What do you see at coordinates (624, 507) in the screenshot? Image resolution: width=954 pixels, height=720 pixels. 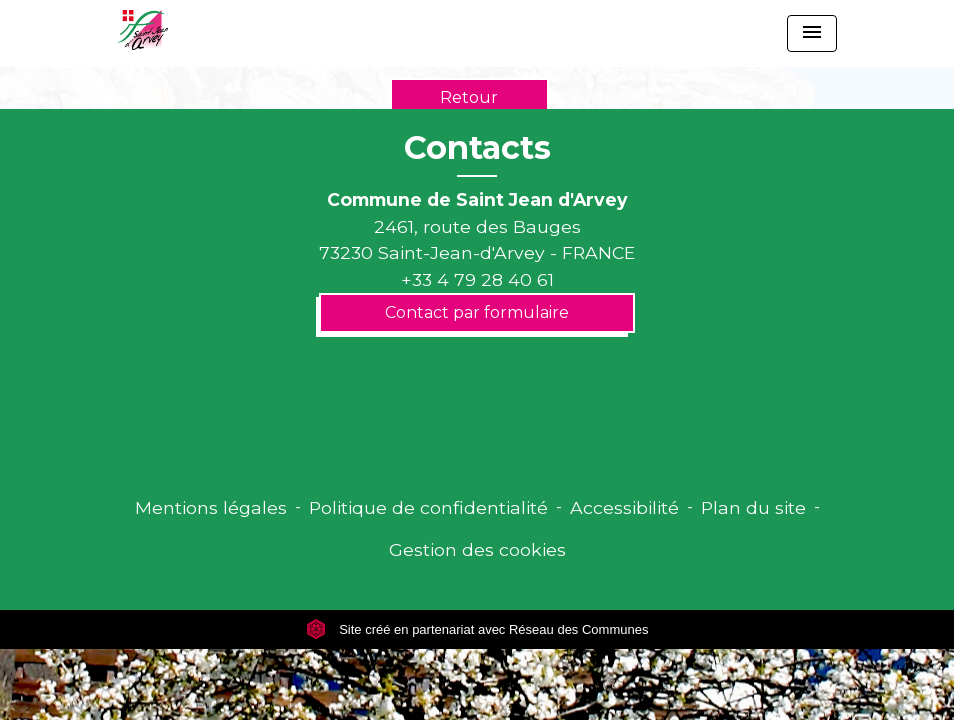 I see `Accessibilité` at bounding box center [624, 507].